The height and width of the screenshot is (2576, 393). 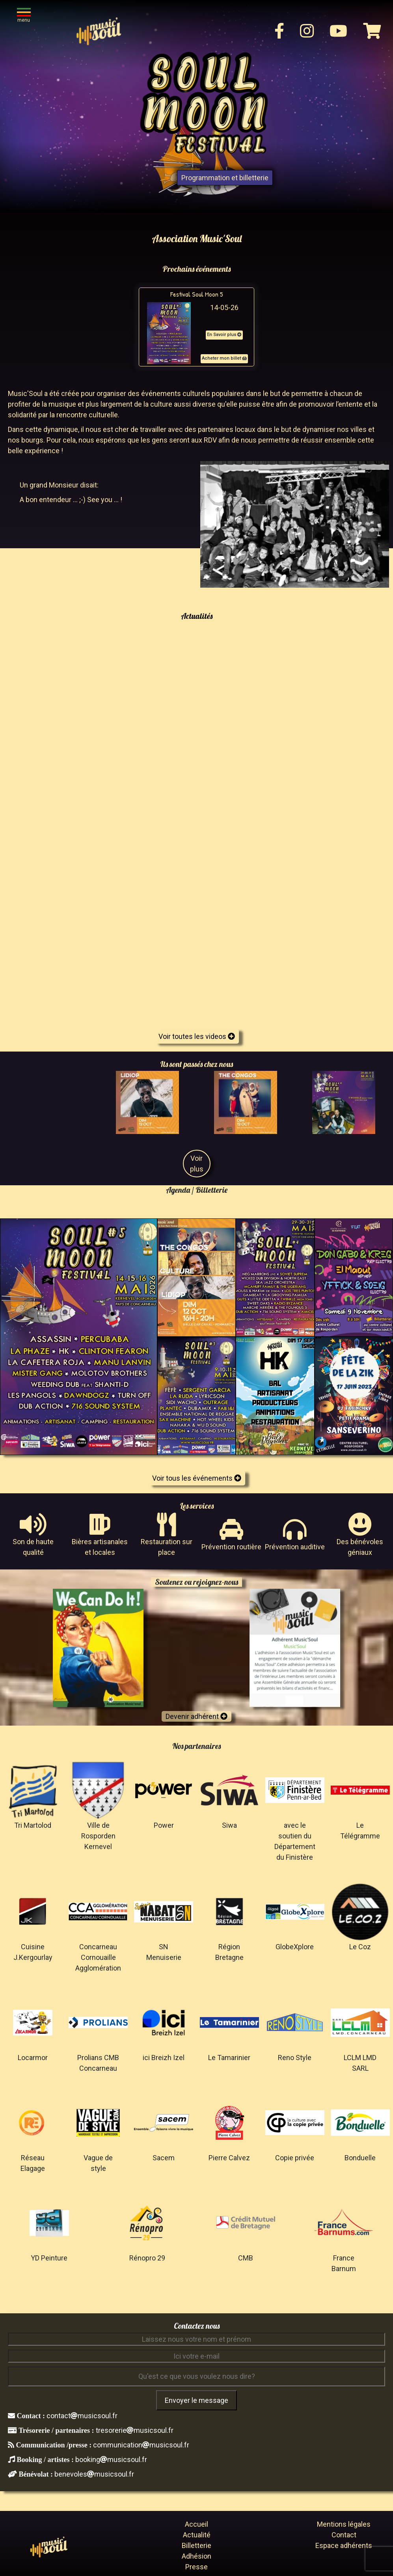 What do you see at coordinates (224, 358) in the screenshot?
I see `Acheter mon billet` at bounding box center [224, 358].